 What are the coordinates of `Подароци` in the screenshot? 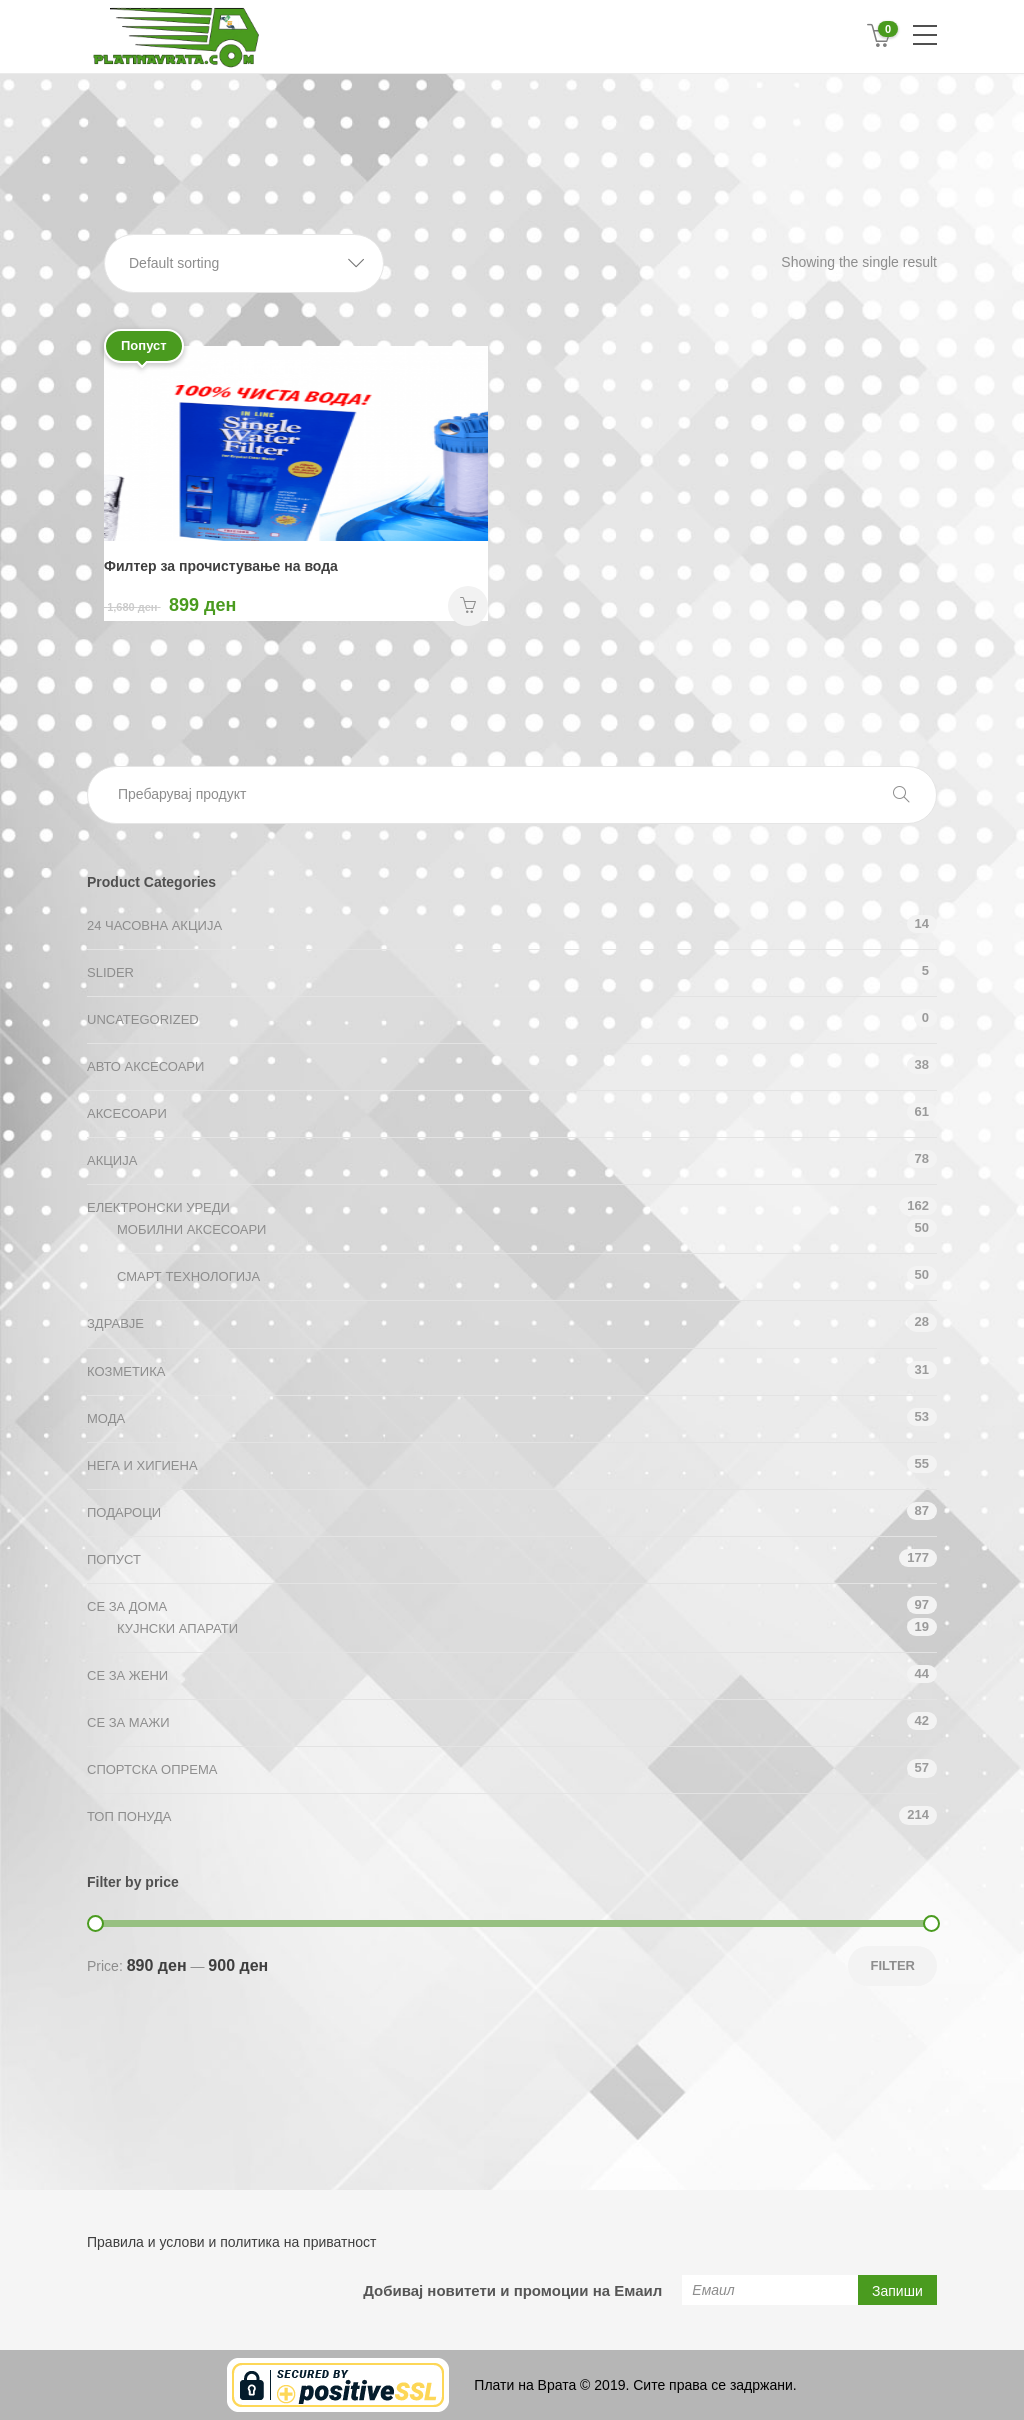 It's located at (124, 1512).